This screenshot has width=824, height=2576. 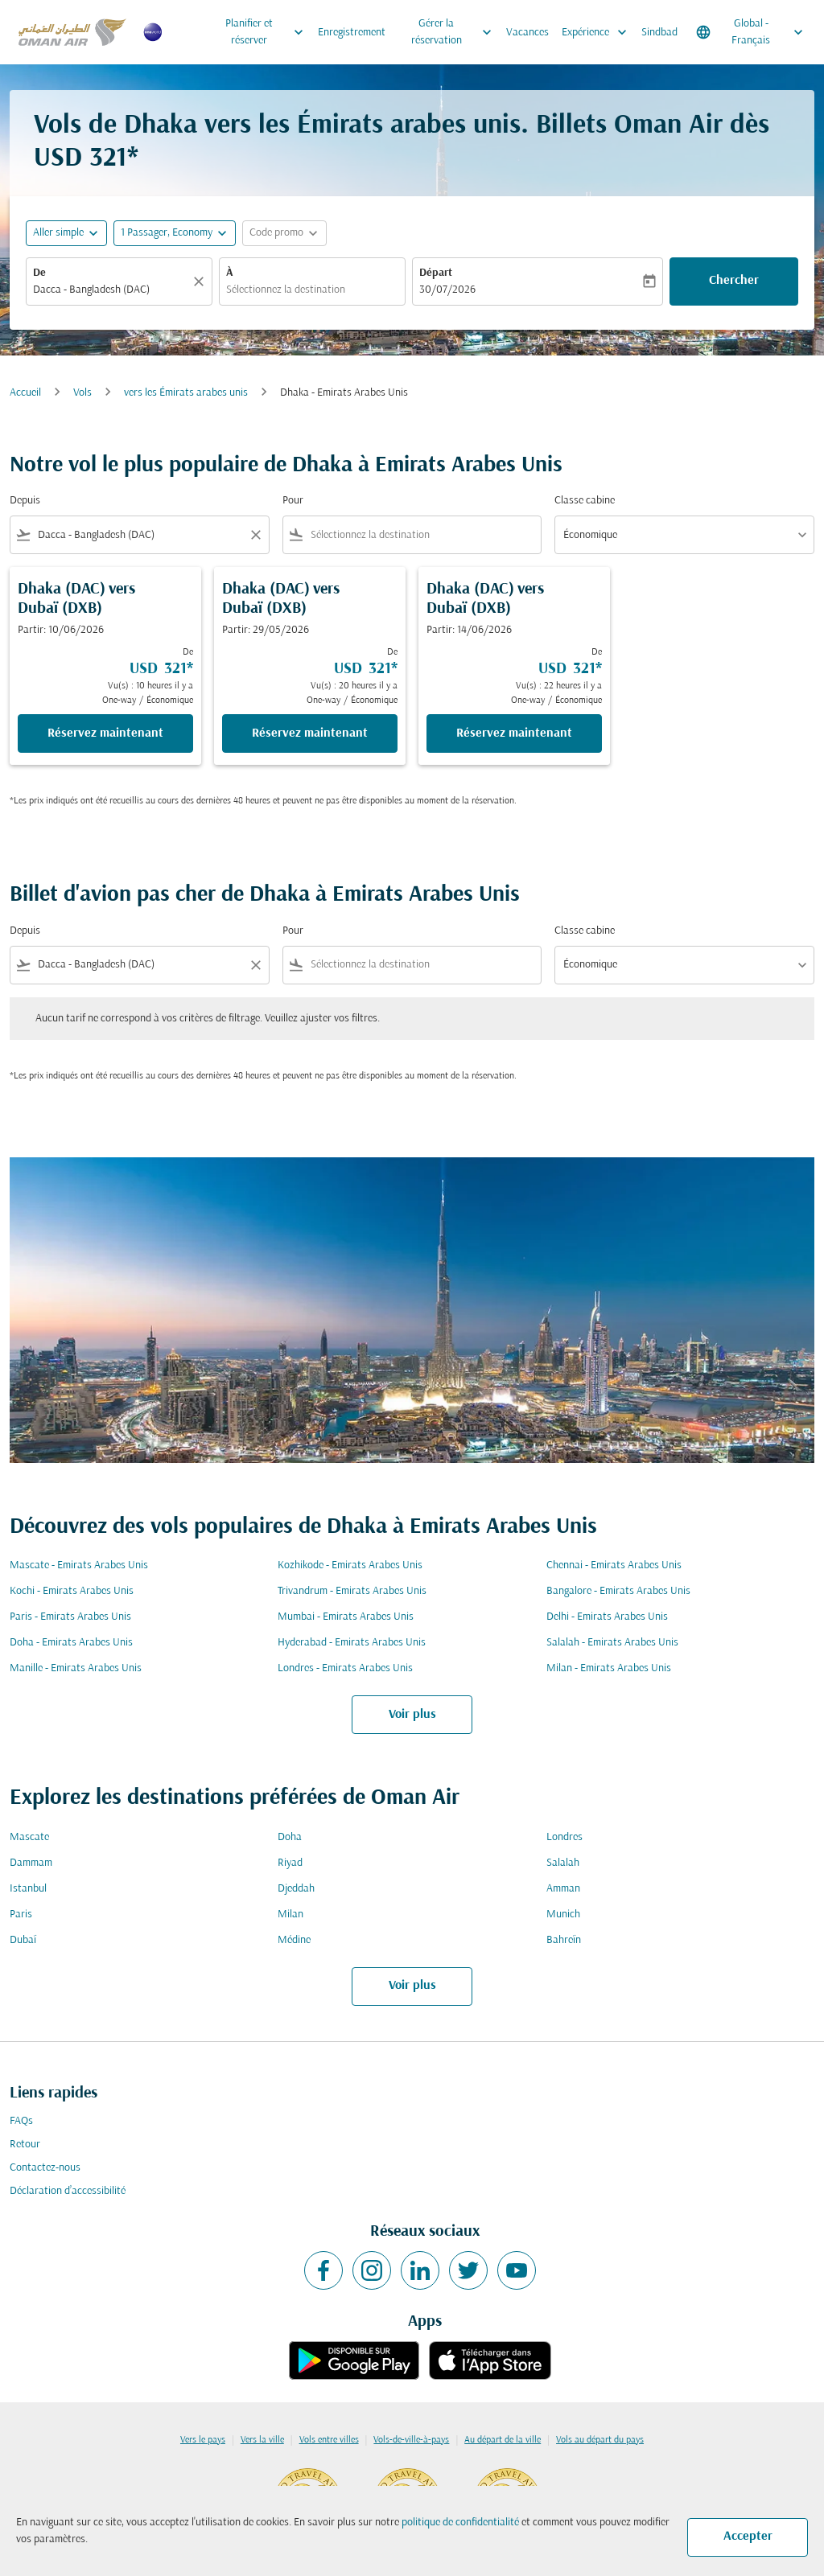 I want to click on Vols, so click(x=82, y=393).